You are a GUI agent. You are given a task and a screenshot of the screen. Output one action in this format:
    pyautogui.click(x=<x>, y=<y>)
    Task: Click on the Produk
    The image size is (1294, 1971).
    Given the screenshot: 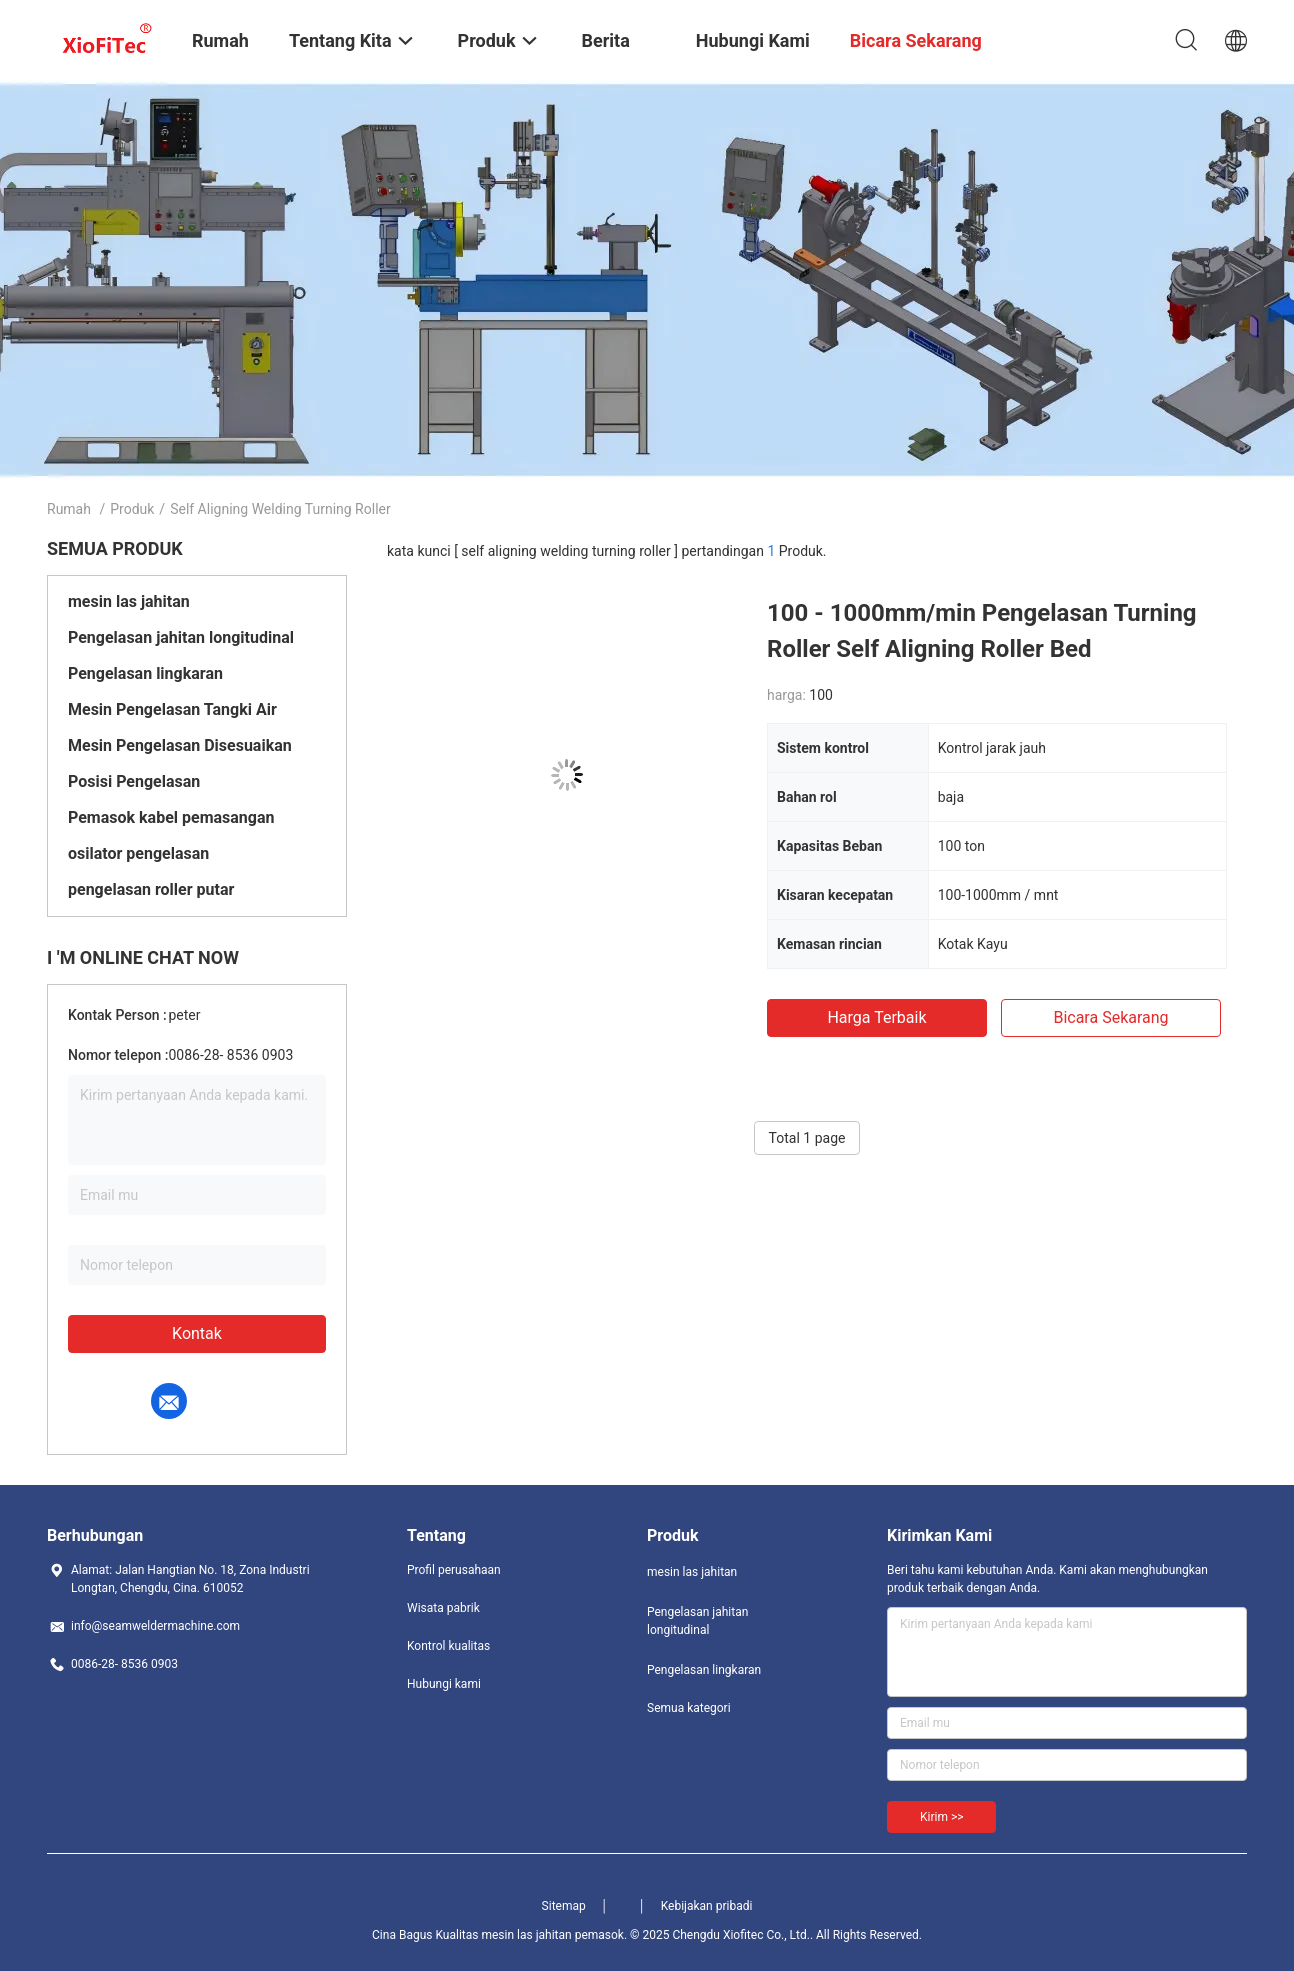 What is the action you would take?
    pyautogui.click(x=132, y=509)
    